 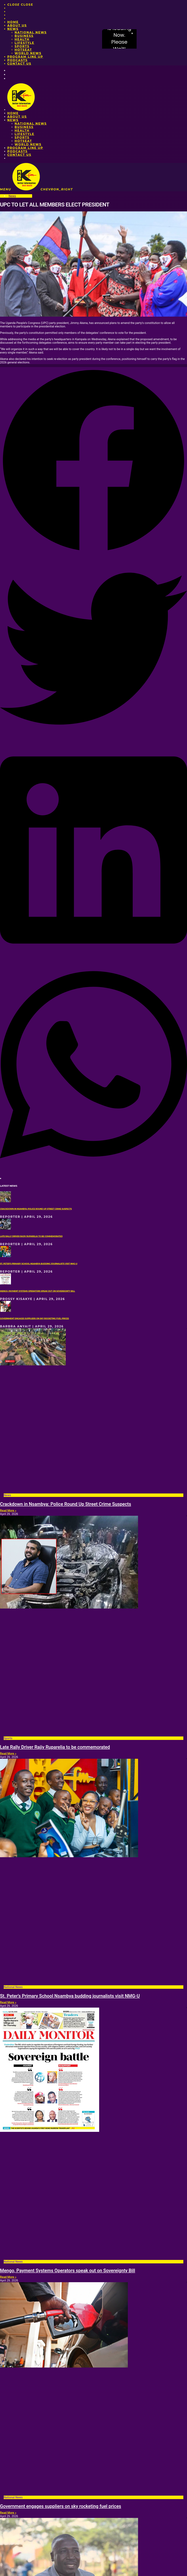 I want to click on Crackdown in Nsambya: Police Round Up Street Crime Suspects, so click(x=36, y=1209).